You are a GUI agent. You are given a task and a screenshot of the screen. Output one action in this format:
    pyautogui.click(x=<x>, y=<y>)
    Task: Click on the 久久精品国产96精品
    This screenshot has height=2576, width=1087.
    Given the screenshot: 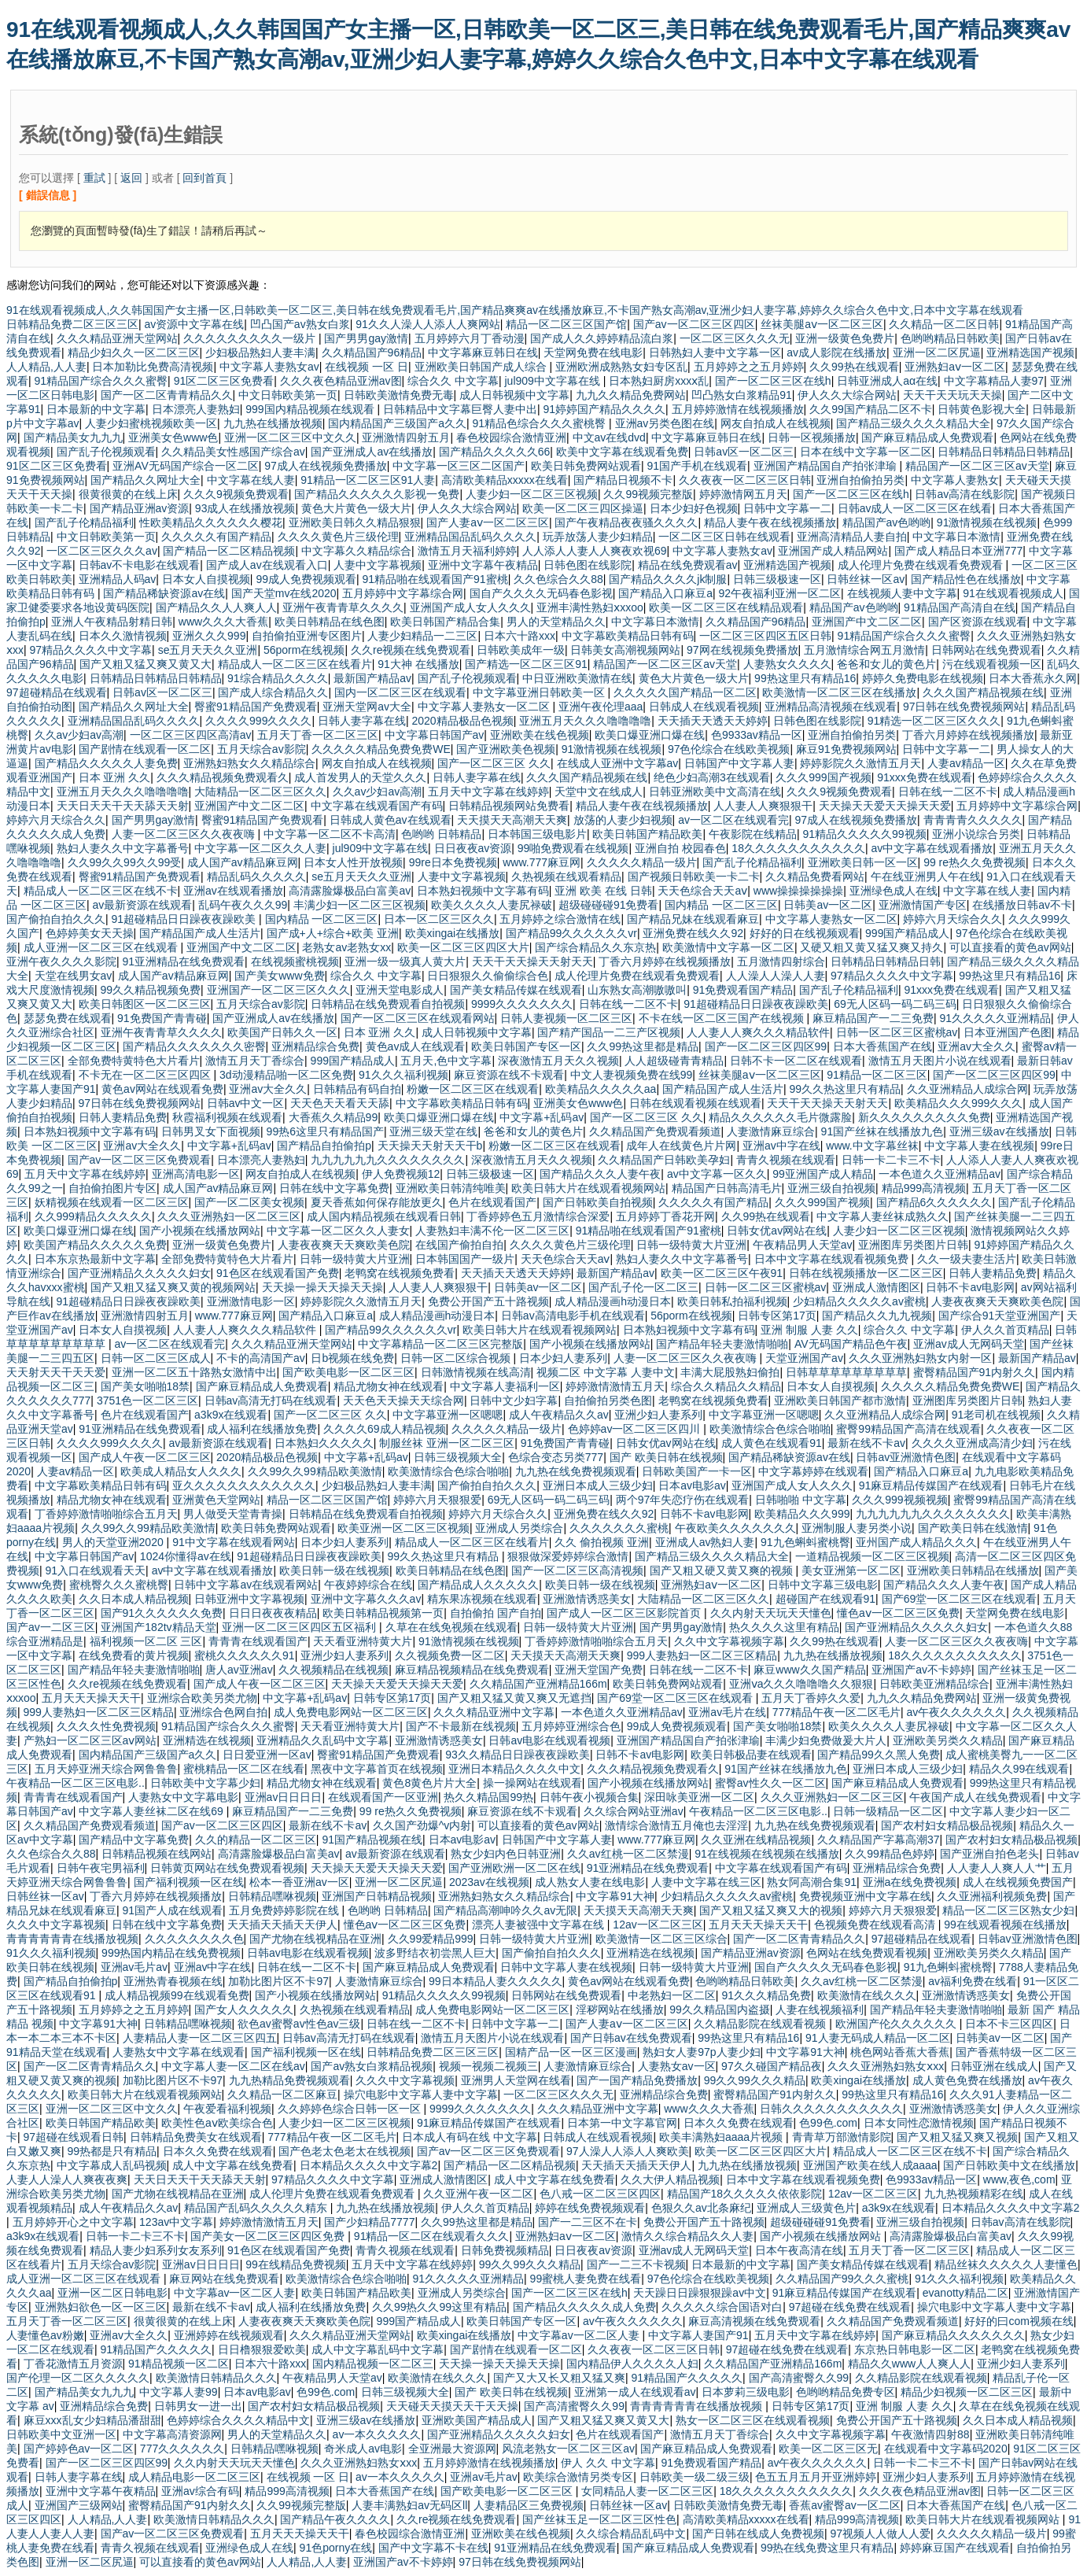 What is the action you would take?
    pyautogui.click(x=372, y=352)
    